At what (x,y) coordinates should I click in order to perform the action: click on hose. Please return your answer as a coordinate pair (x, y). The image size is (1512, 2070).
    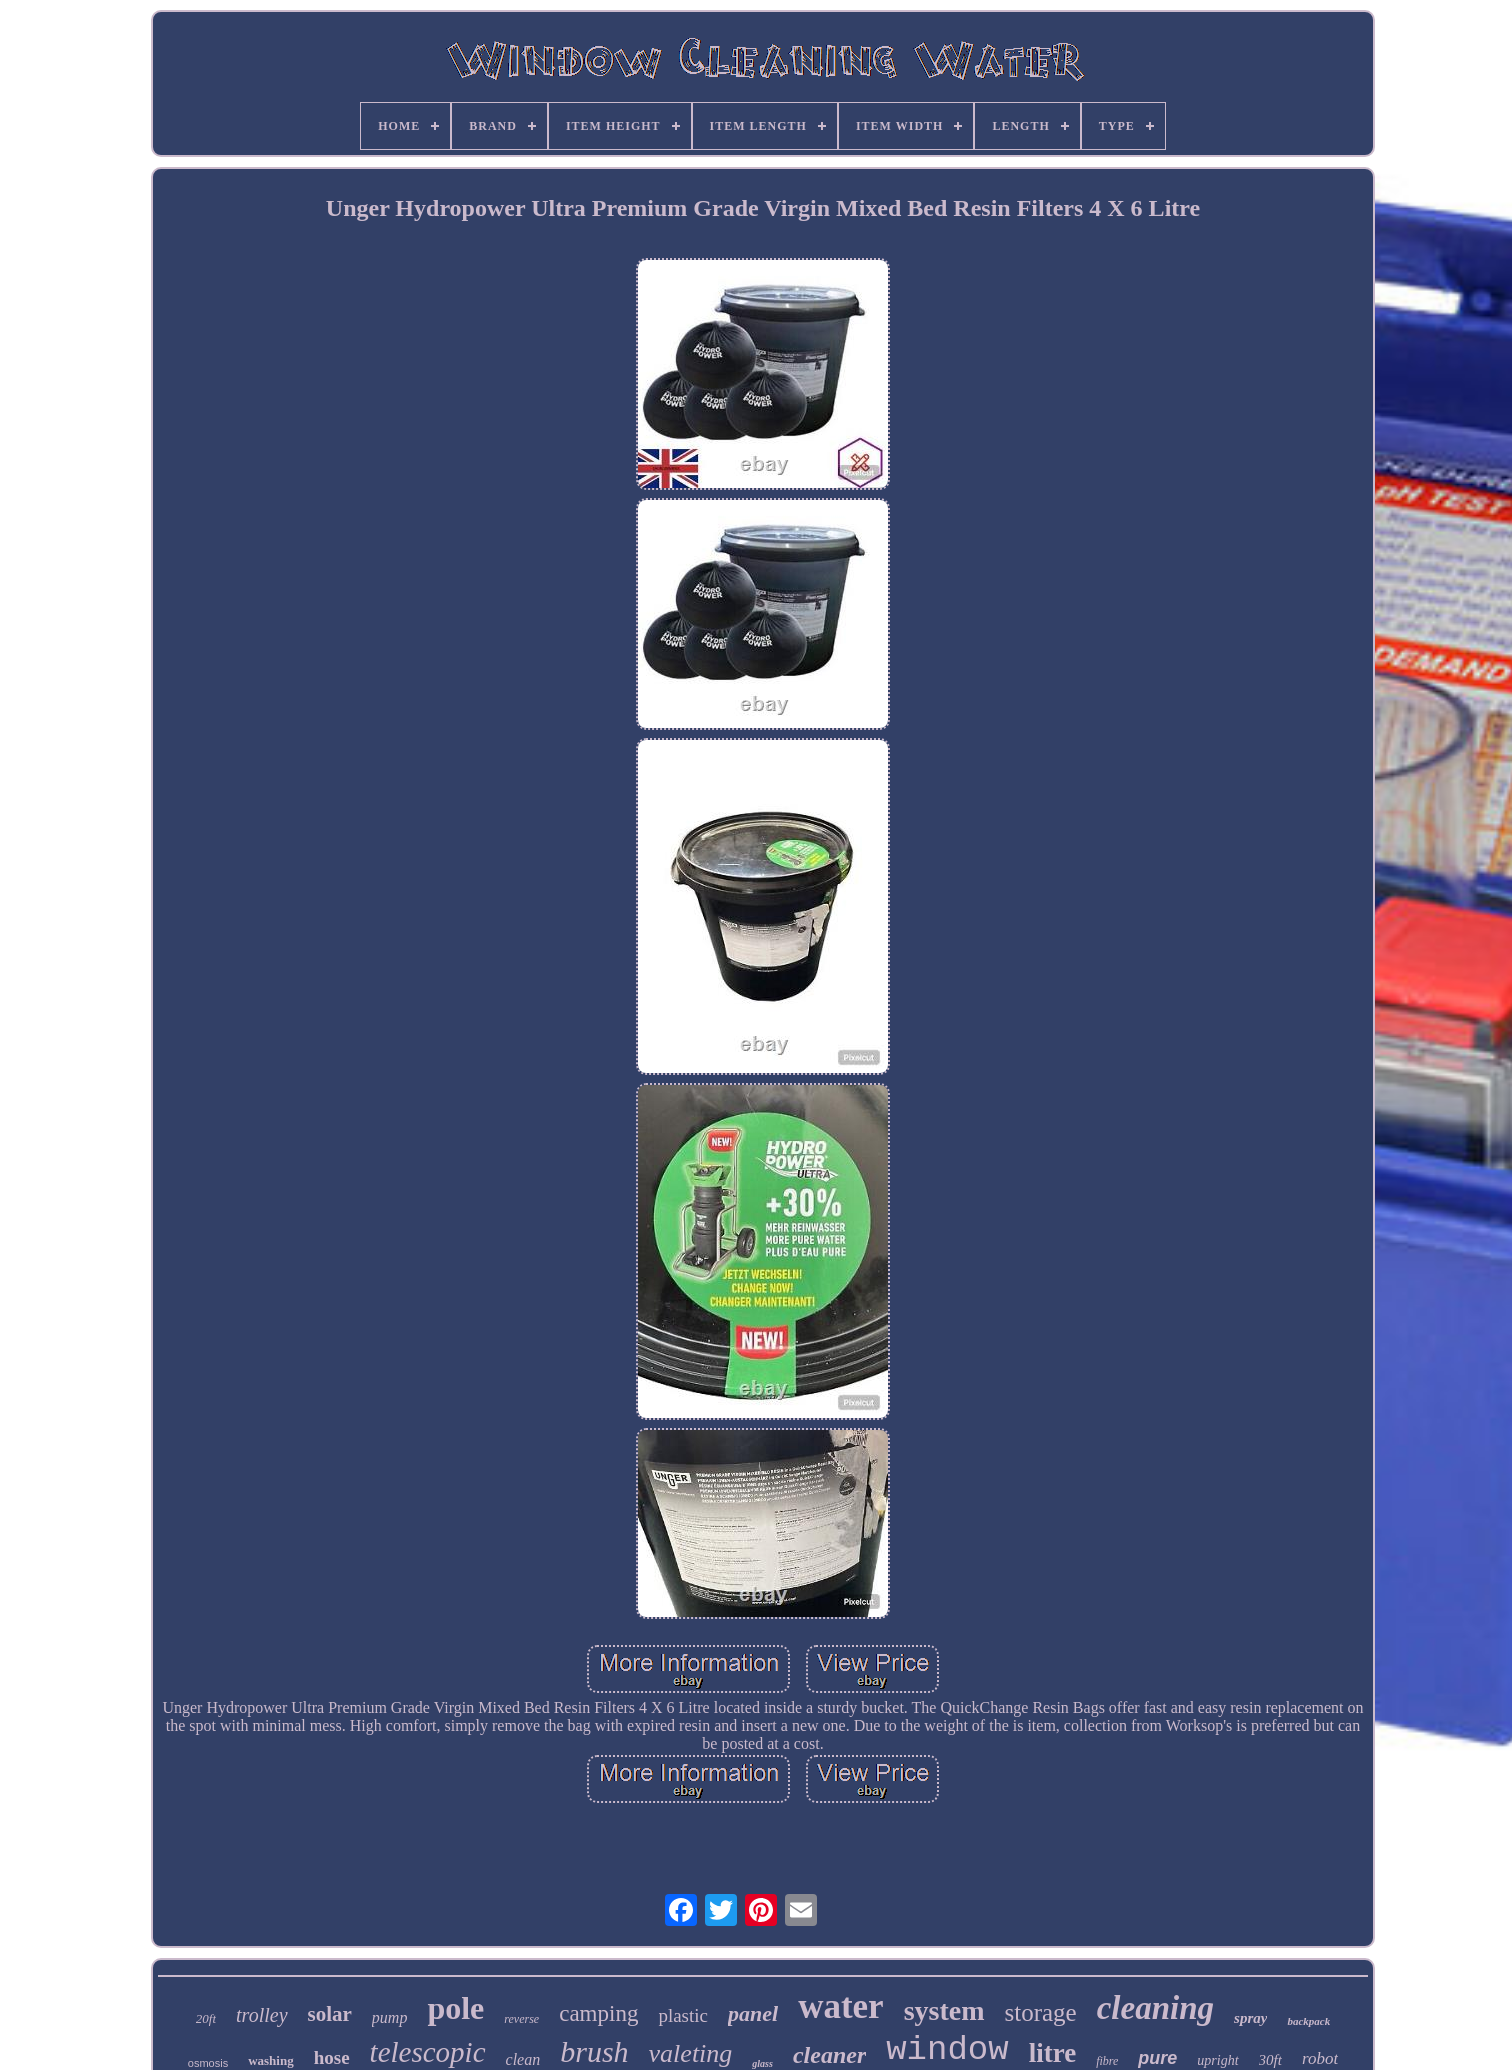
    Looking at the image, I should click on (332, 2057).